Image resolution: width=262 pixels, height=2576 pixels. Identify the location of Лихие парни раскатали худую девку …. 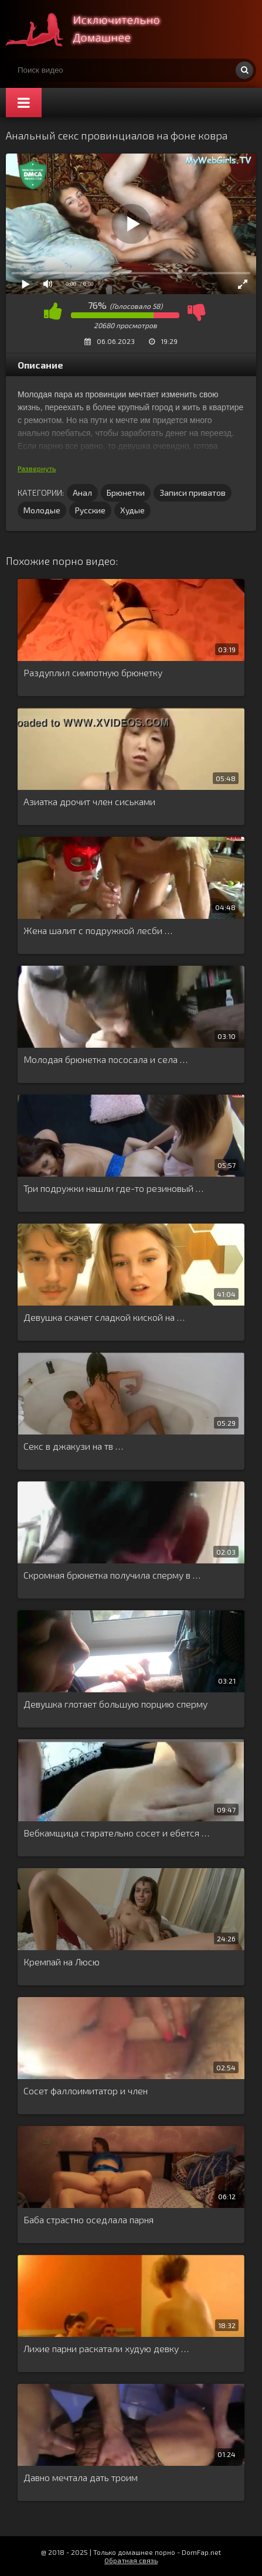
(106, 2348).